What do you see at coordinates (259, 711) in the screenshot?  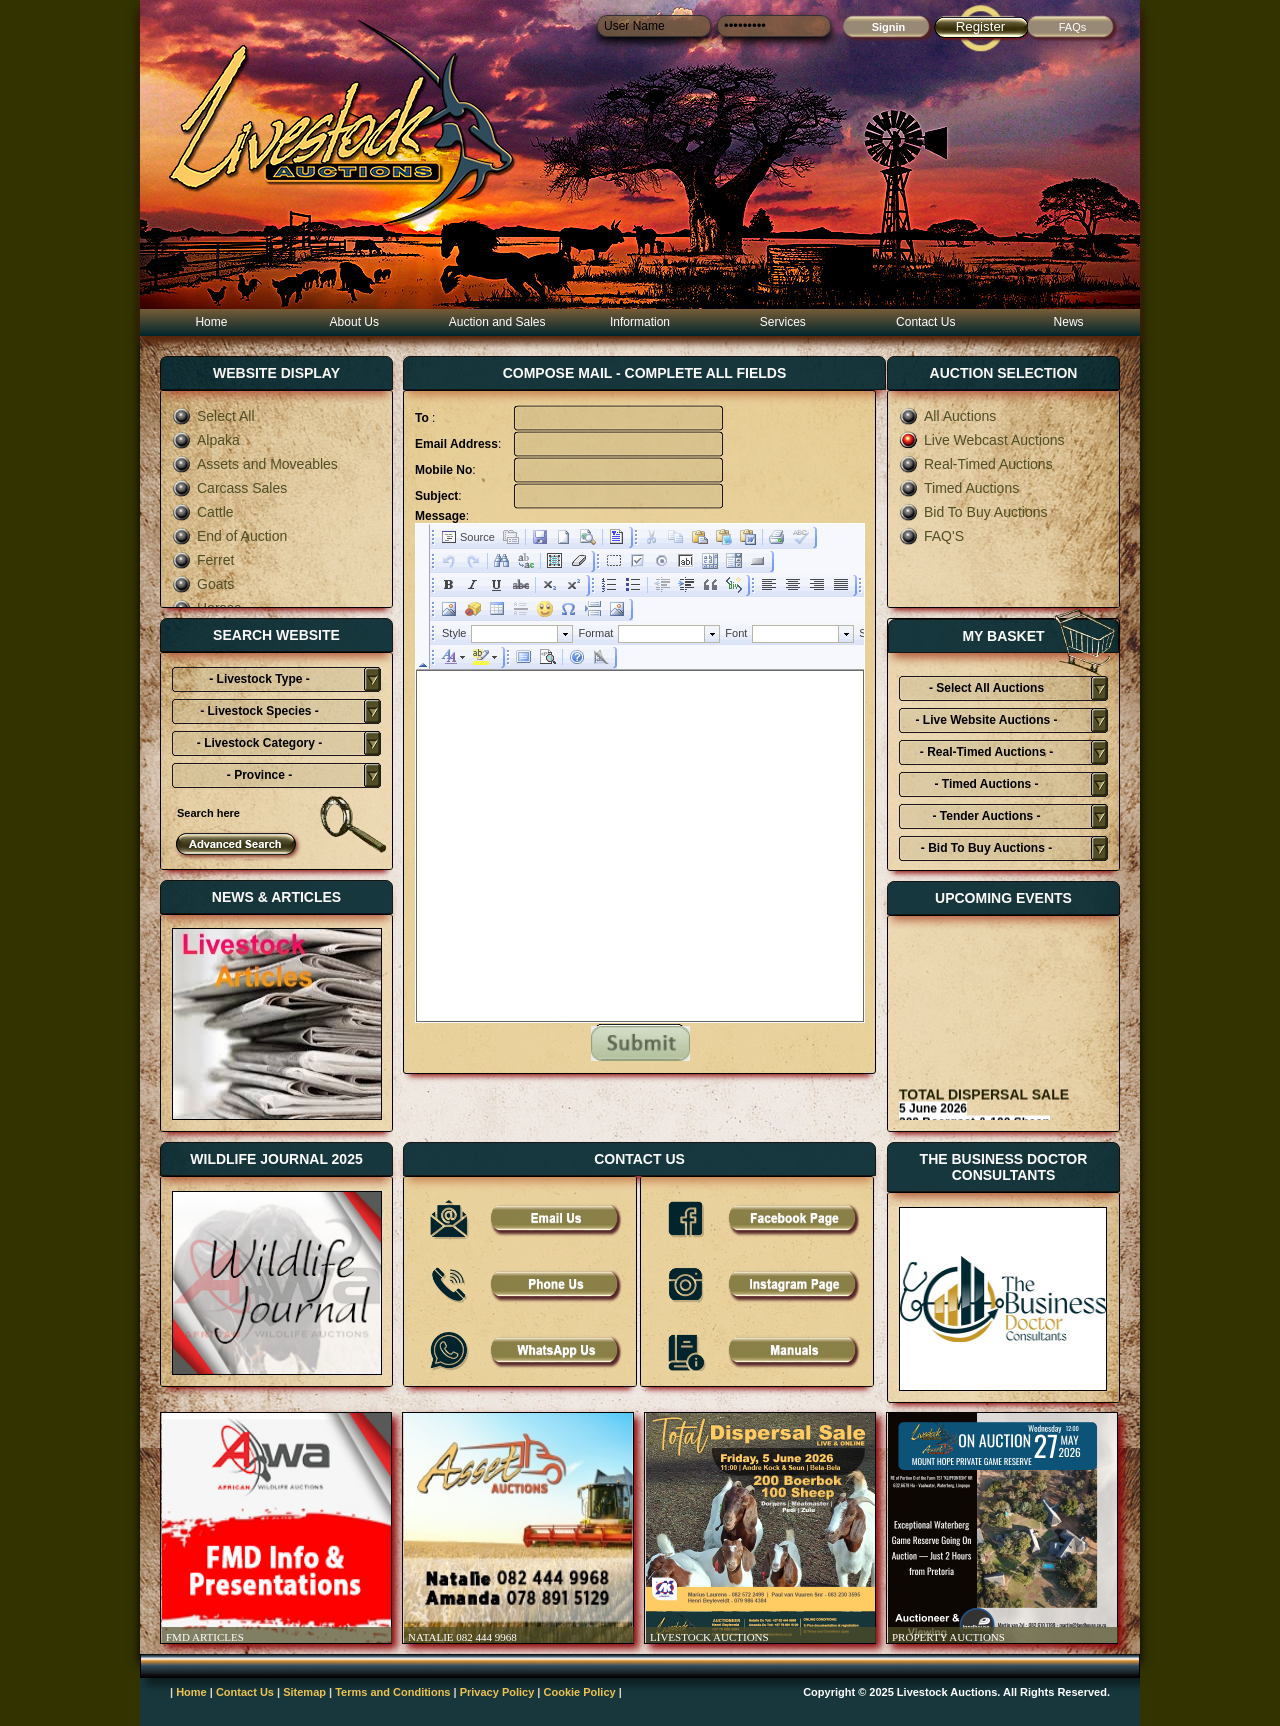 I see `- Livestock Species -` at bounding box center [259, 711].